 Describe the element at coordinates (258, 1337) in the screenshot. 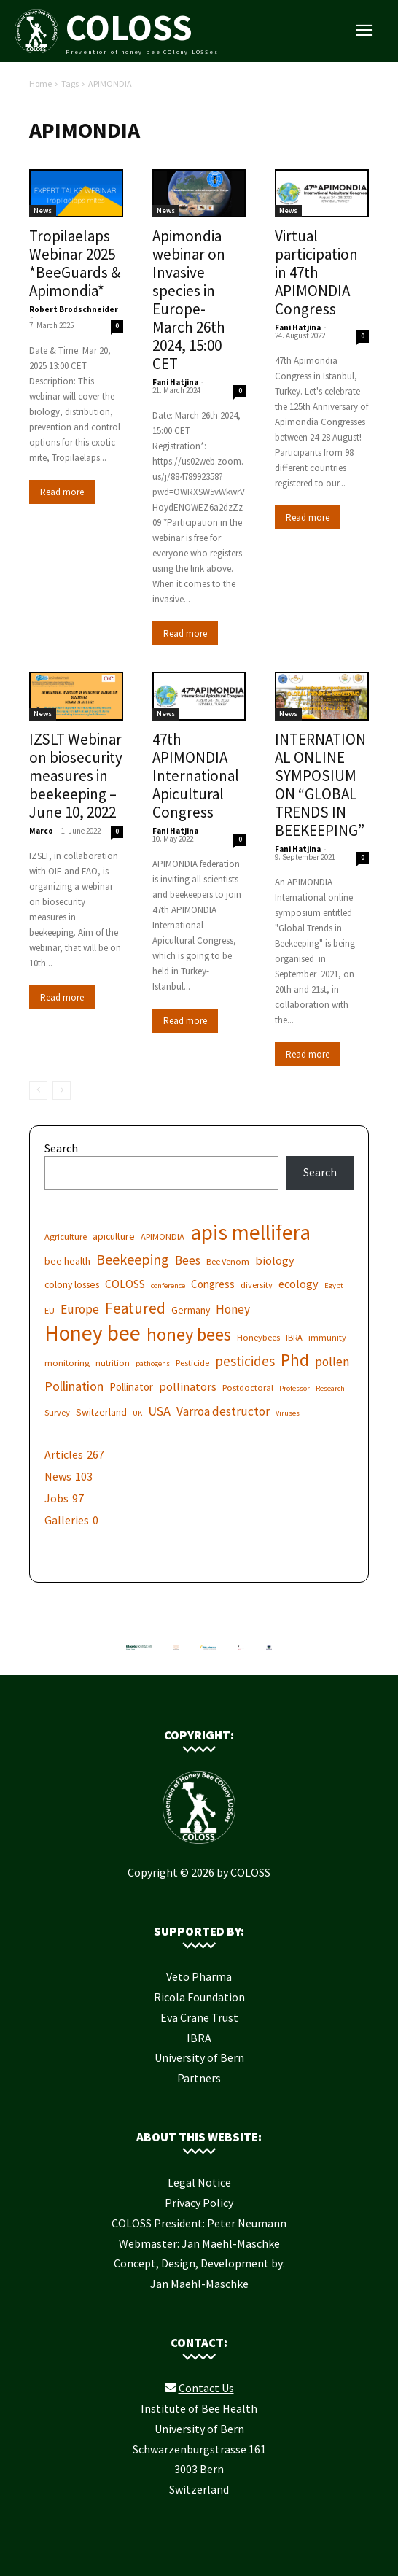

I see `Honeybees [Honeybees (6 items)]` at that location.